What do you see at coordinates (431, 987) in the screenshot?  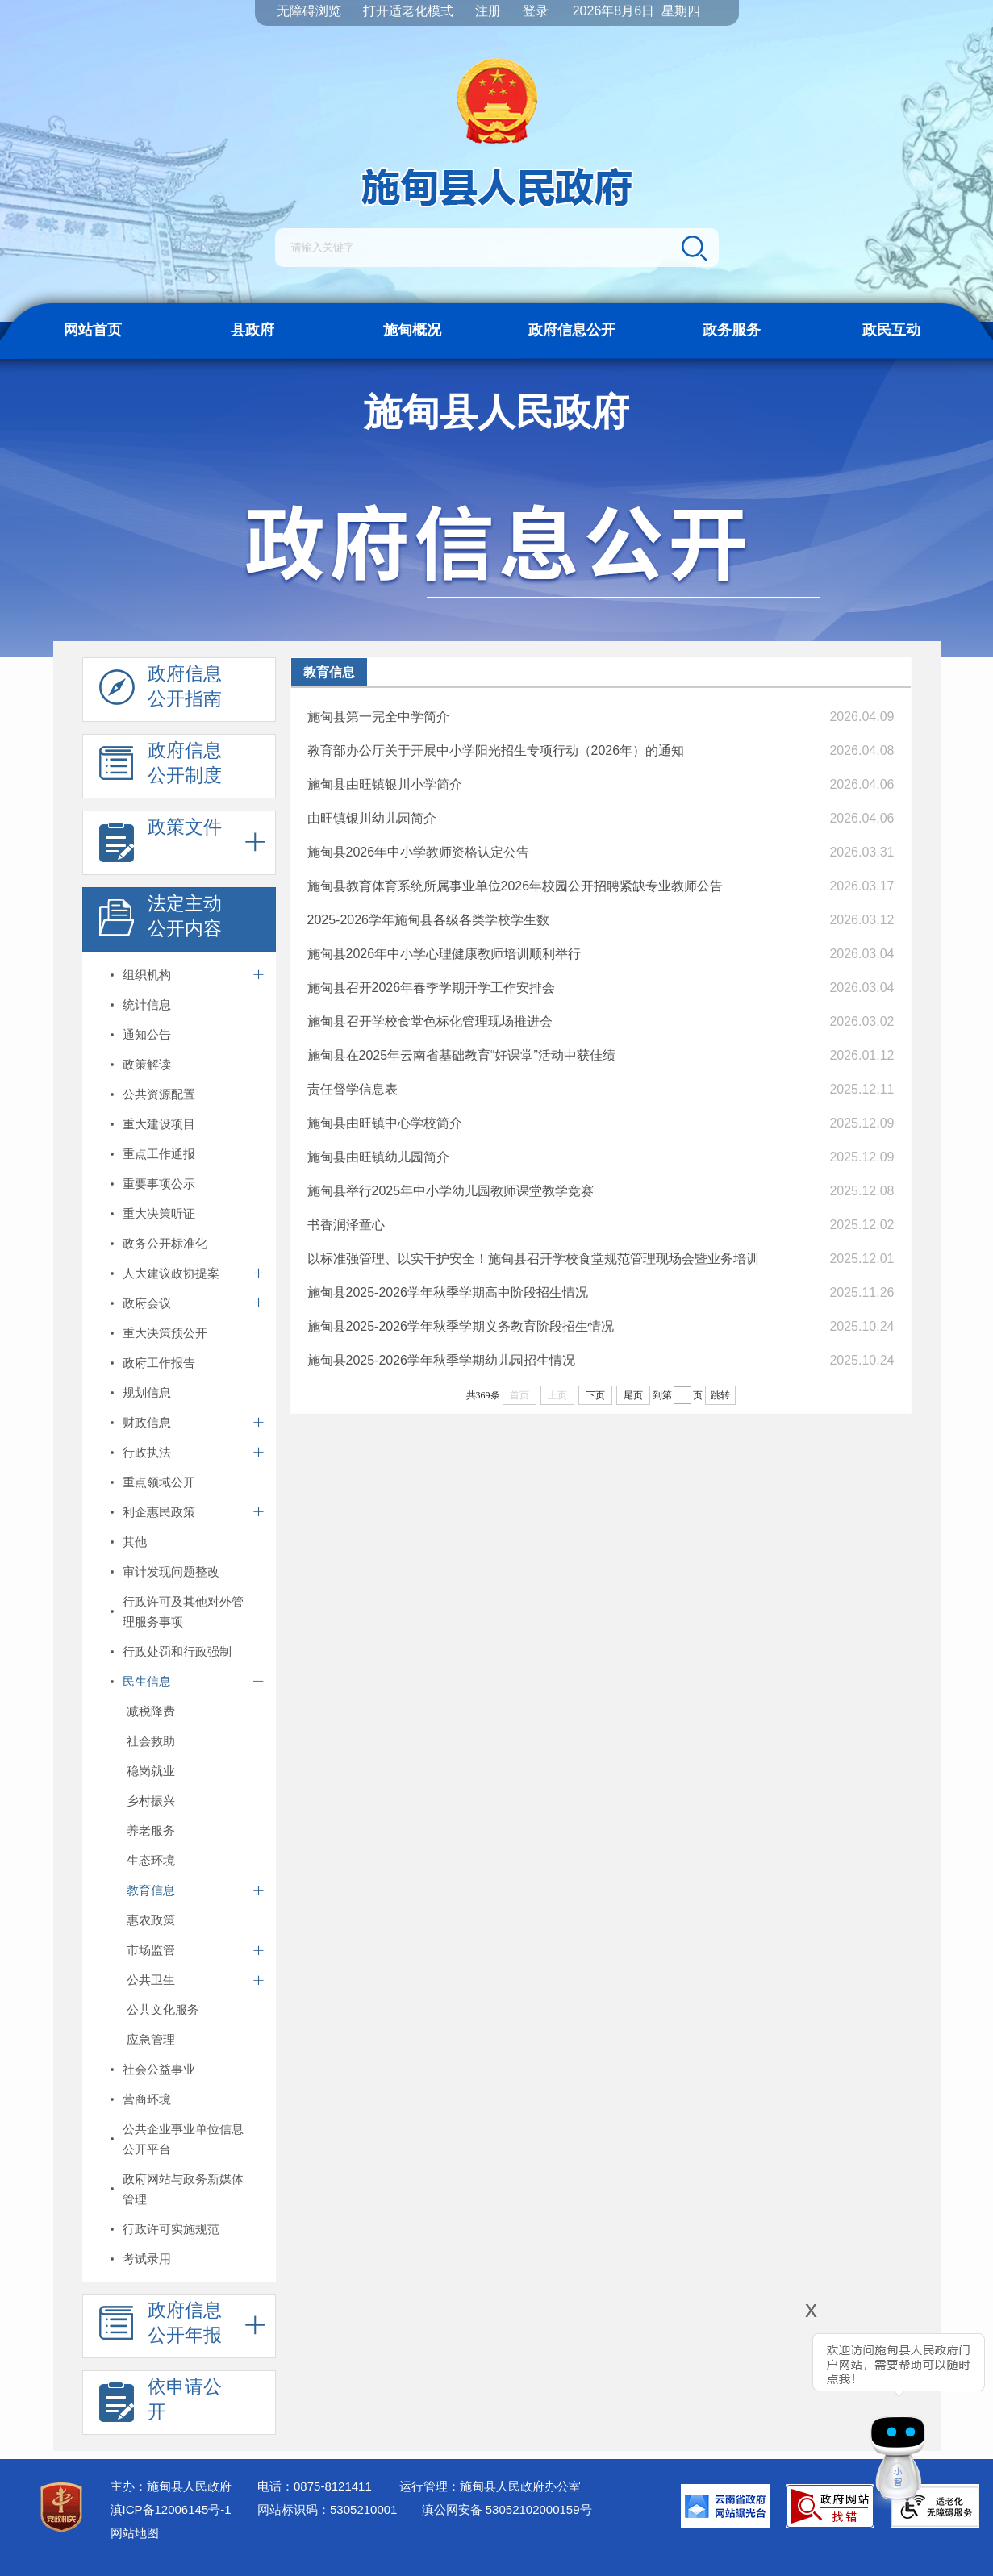 I see `施甸县召开2026年春季学期开学工作安排会` at bounding box center [431, 987].